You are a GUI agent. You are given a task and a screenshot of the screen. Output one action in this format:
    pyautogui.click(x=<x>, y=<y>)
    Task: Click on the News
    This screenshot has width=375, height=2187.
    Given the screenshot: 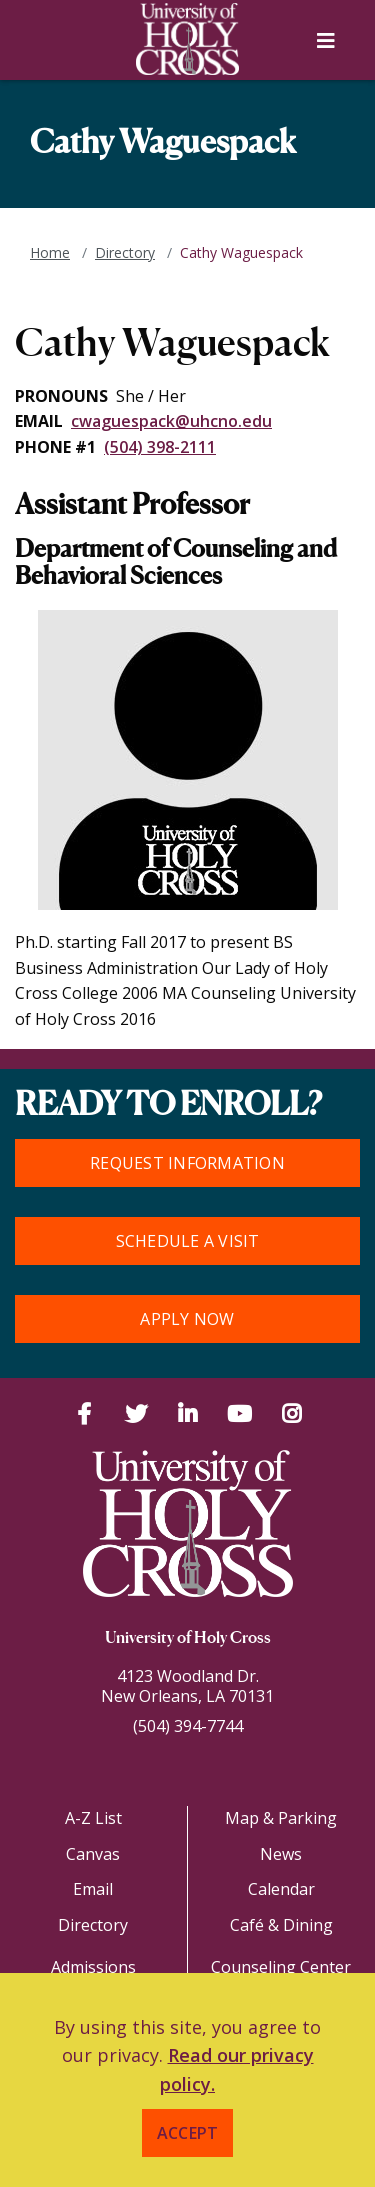 What is the action you would take?
    pyautogui.click(x=281, y=1854)
    